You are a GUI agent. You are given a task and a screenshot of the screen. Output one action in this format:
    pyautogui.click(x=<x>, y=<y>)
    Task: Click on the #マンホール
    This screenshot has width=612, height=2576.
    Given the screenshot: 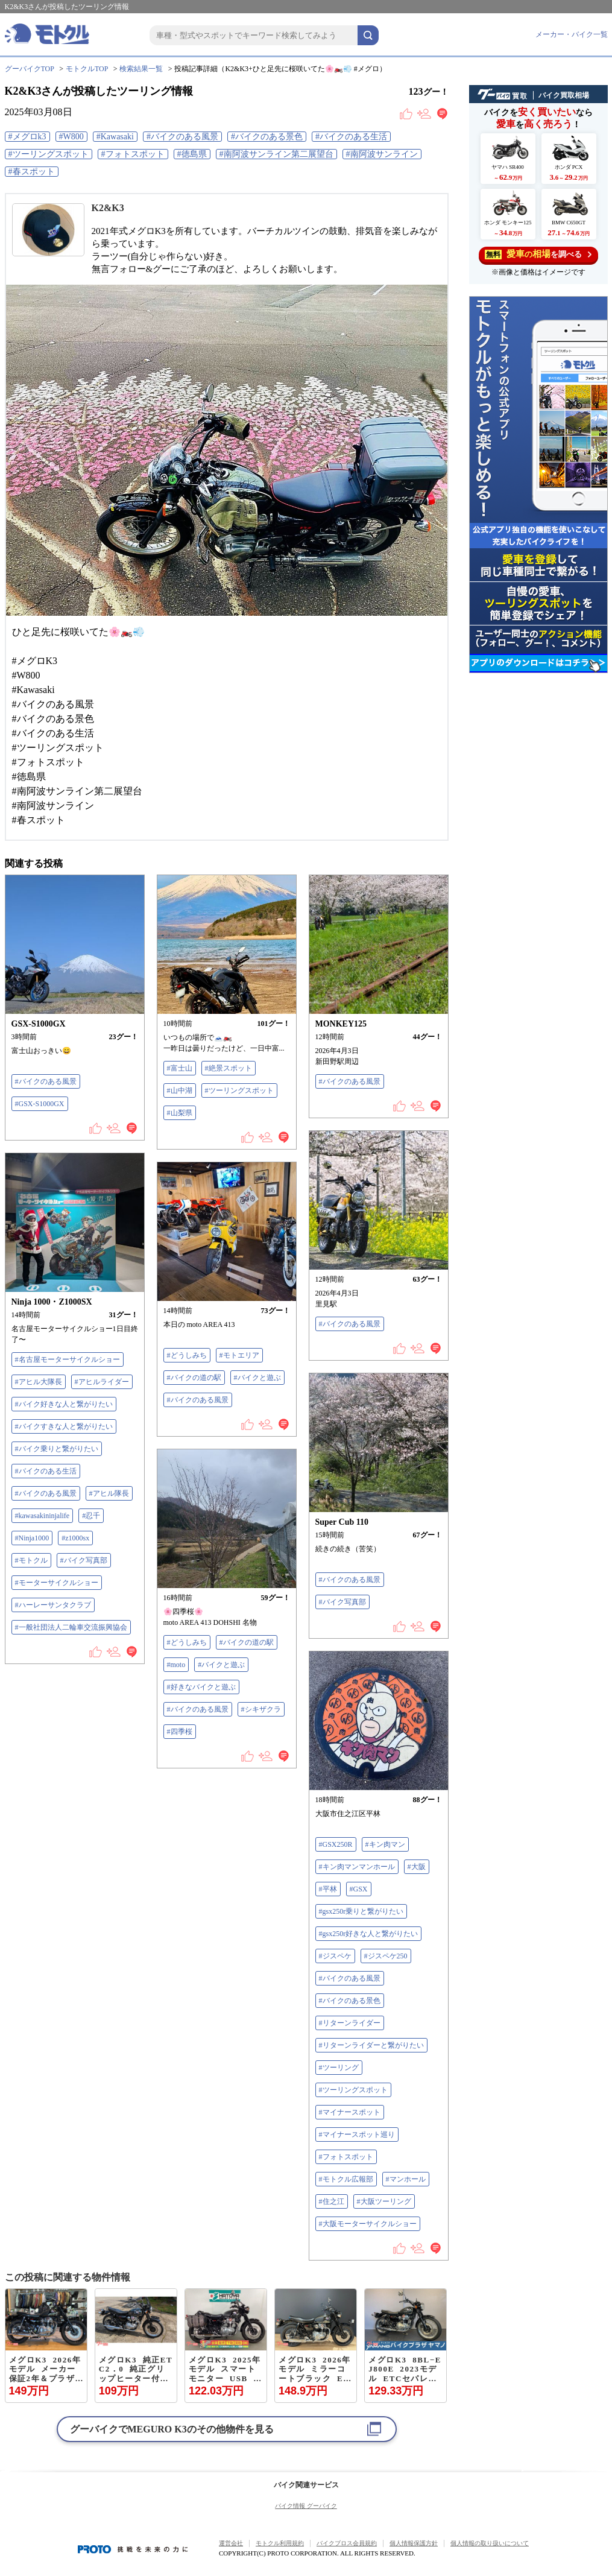 What is the action you would take?
    pyautogui.click(x=406, y=2179)
    